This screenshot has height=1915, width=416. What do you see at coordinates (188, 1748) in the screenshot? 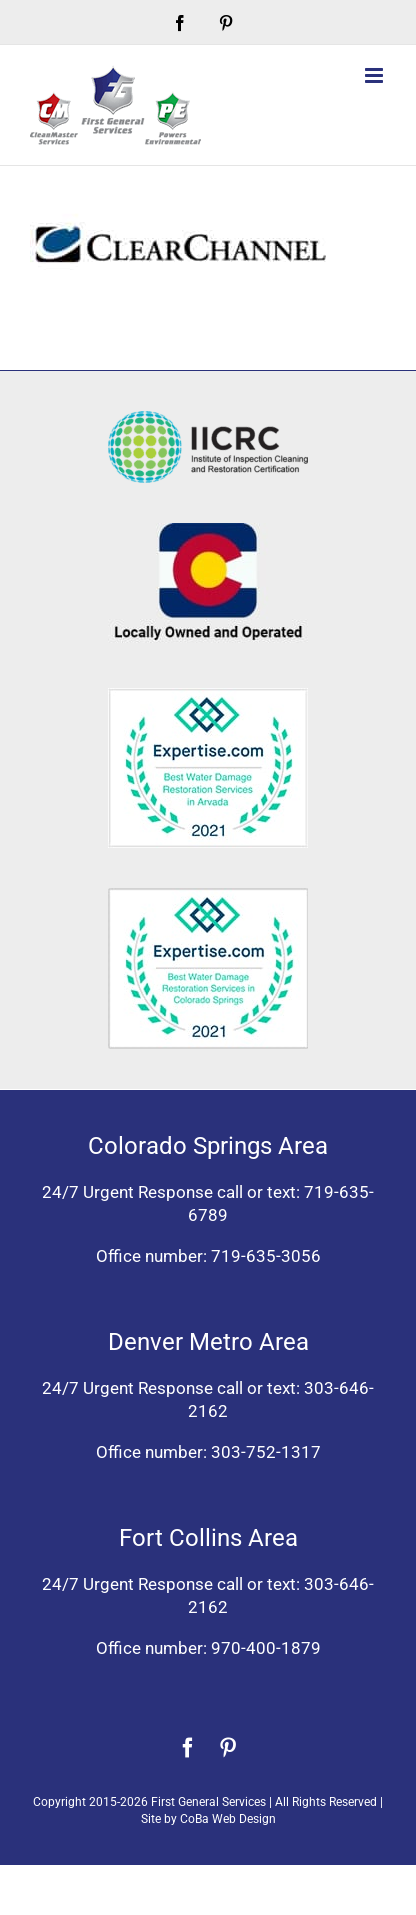
I see `[facebook]` at bounding box center [188, 1748].